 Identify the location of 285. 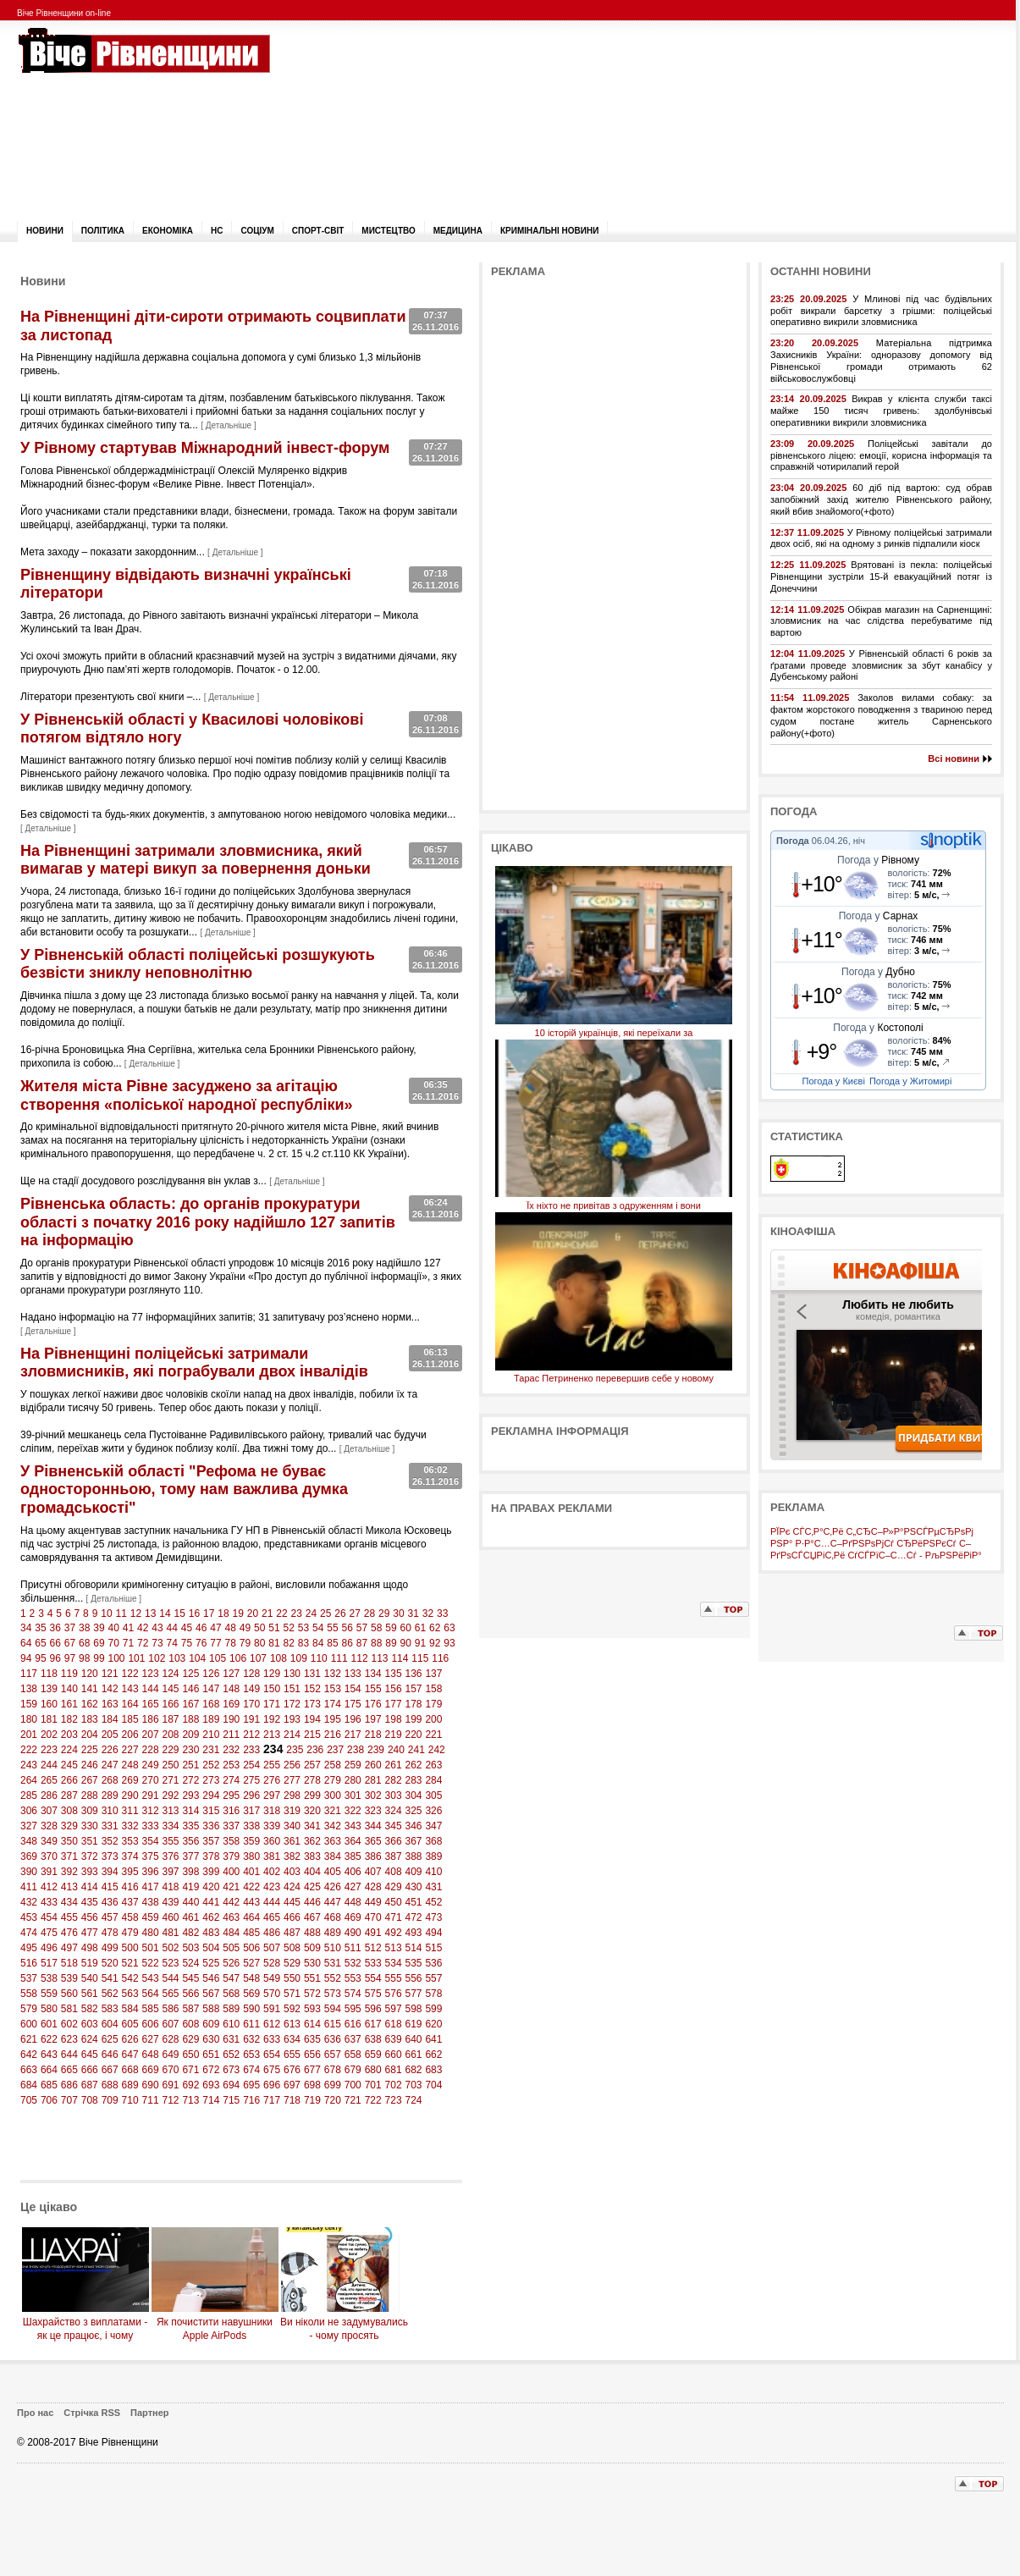
(28, 1795).